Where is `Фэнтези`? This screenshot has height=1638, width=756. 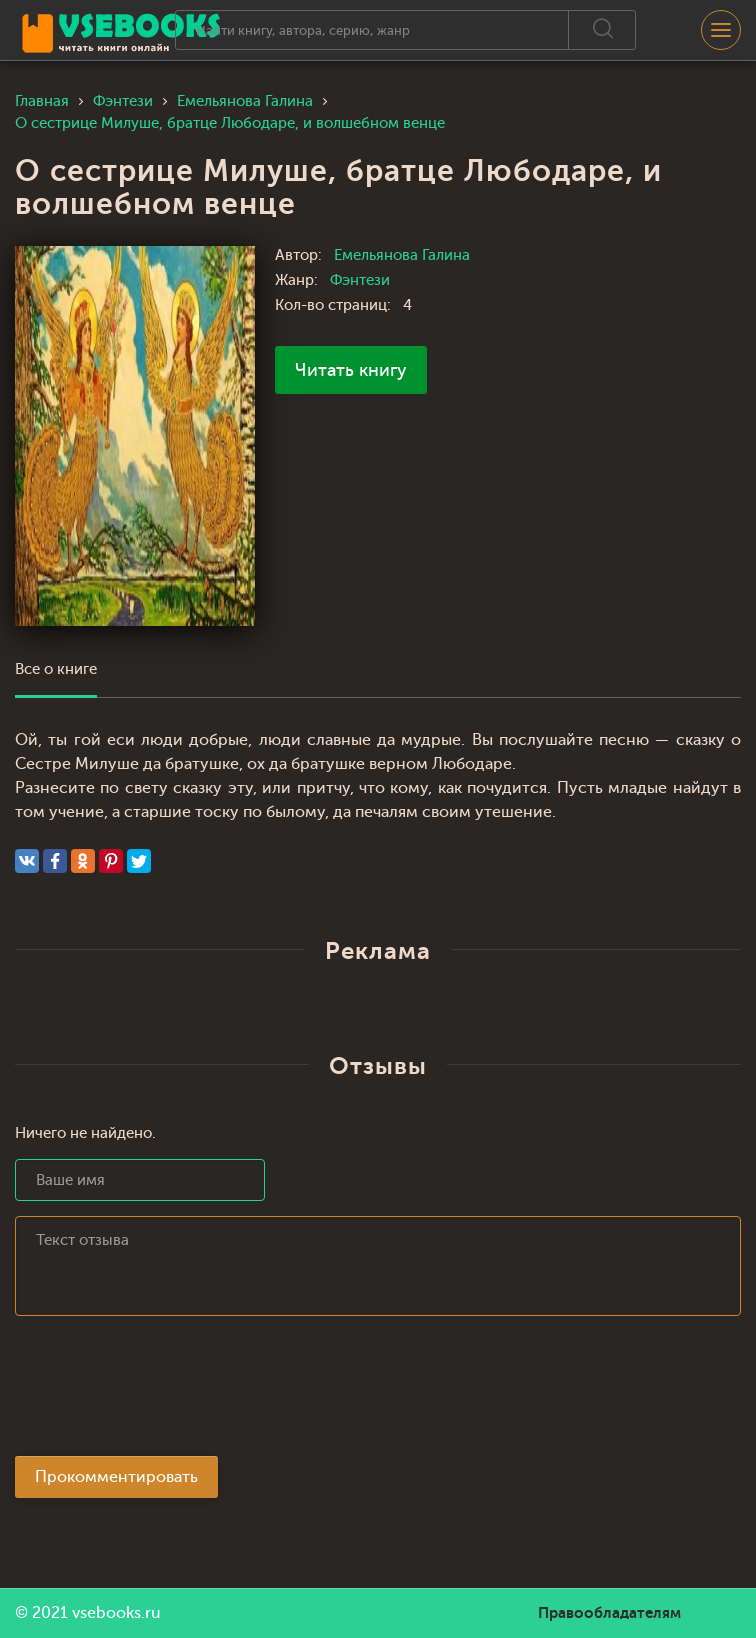 Фэнтези is located at coordinates (360, 280).